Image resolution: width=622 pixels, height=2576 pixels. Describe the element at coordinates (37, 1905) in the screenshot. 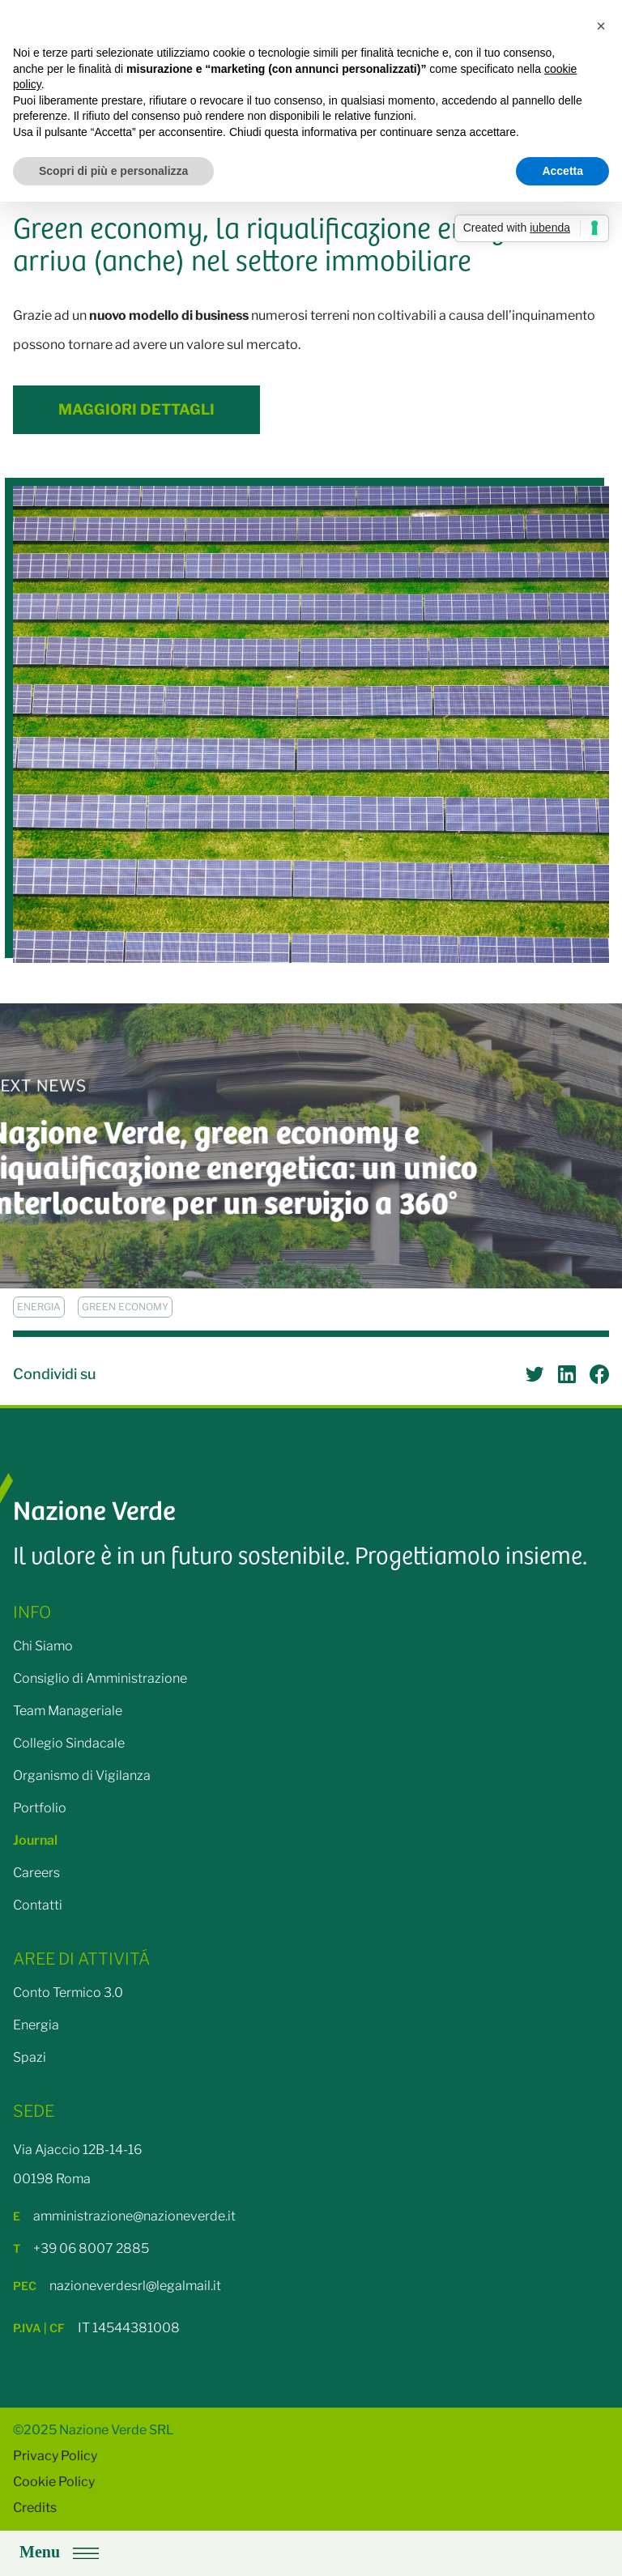

I see `Contatti` at that location.